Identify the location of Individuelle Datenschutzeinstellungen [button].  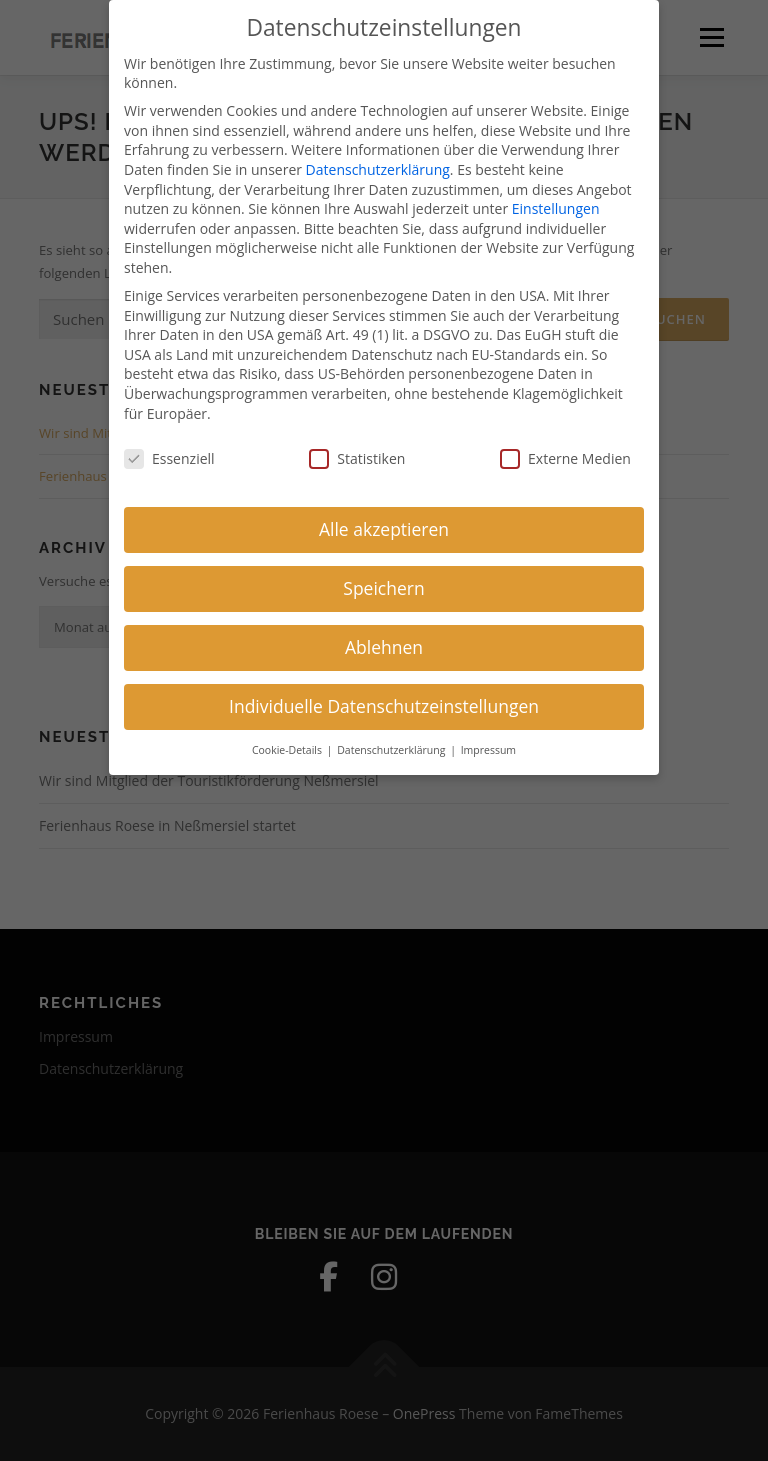
(384, 696).